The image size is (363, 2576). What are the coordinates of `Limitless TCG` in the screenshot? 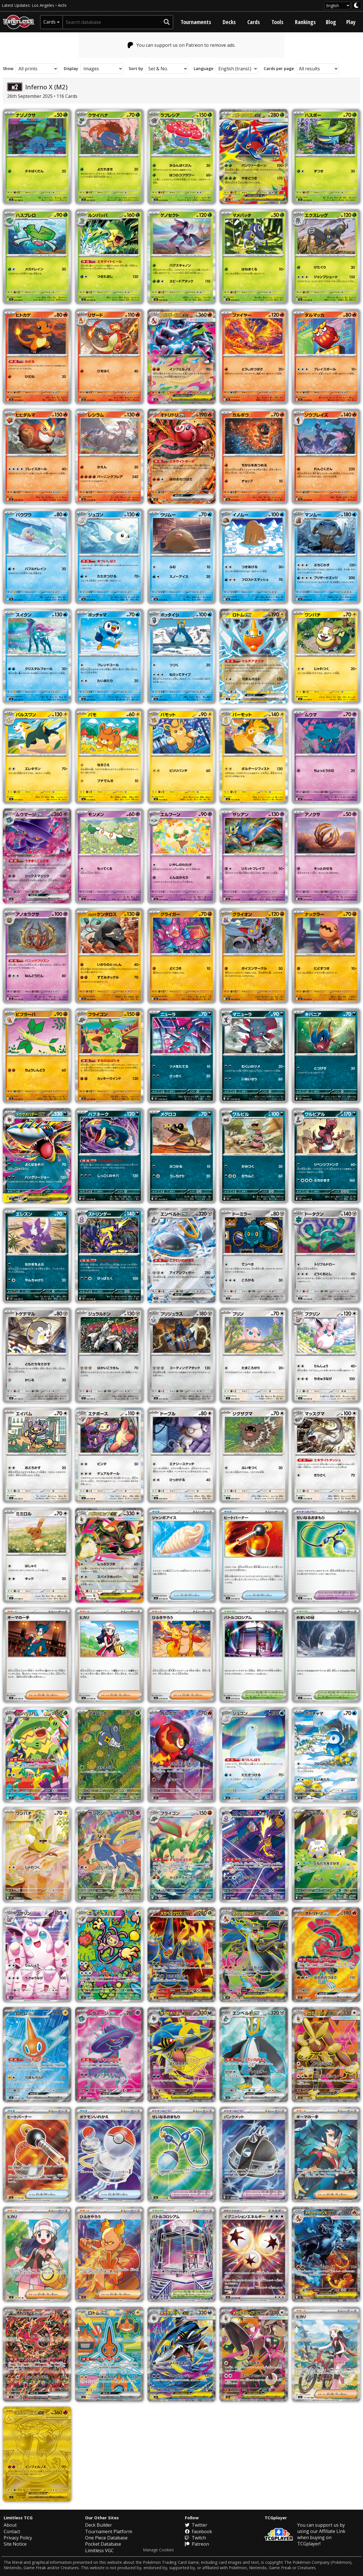 It's located at (18, 2517).